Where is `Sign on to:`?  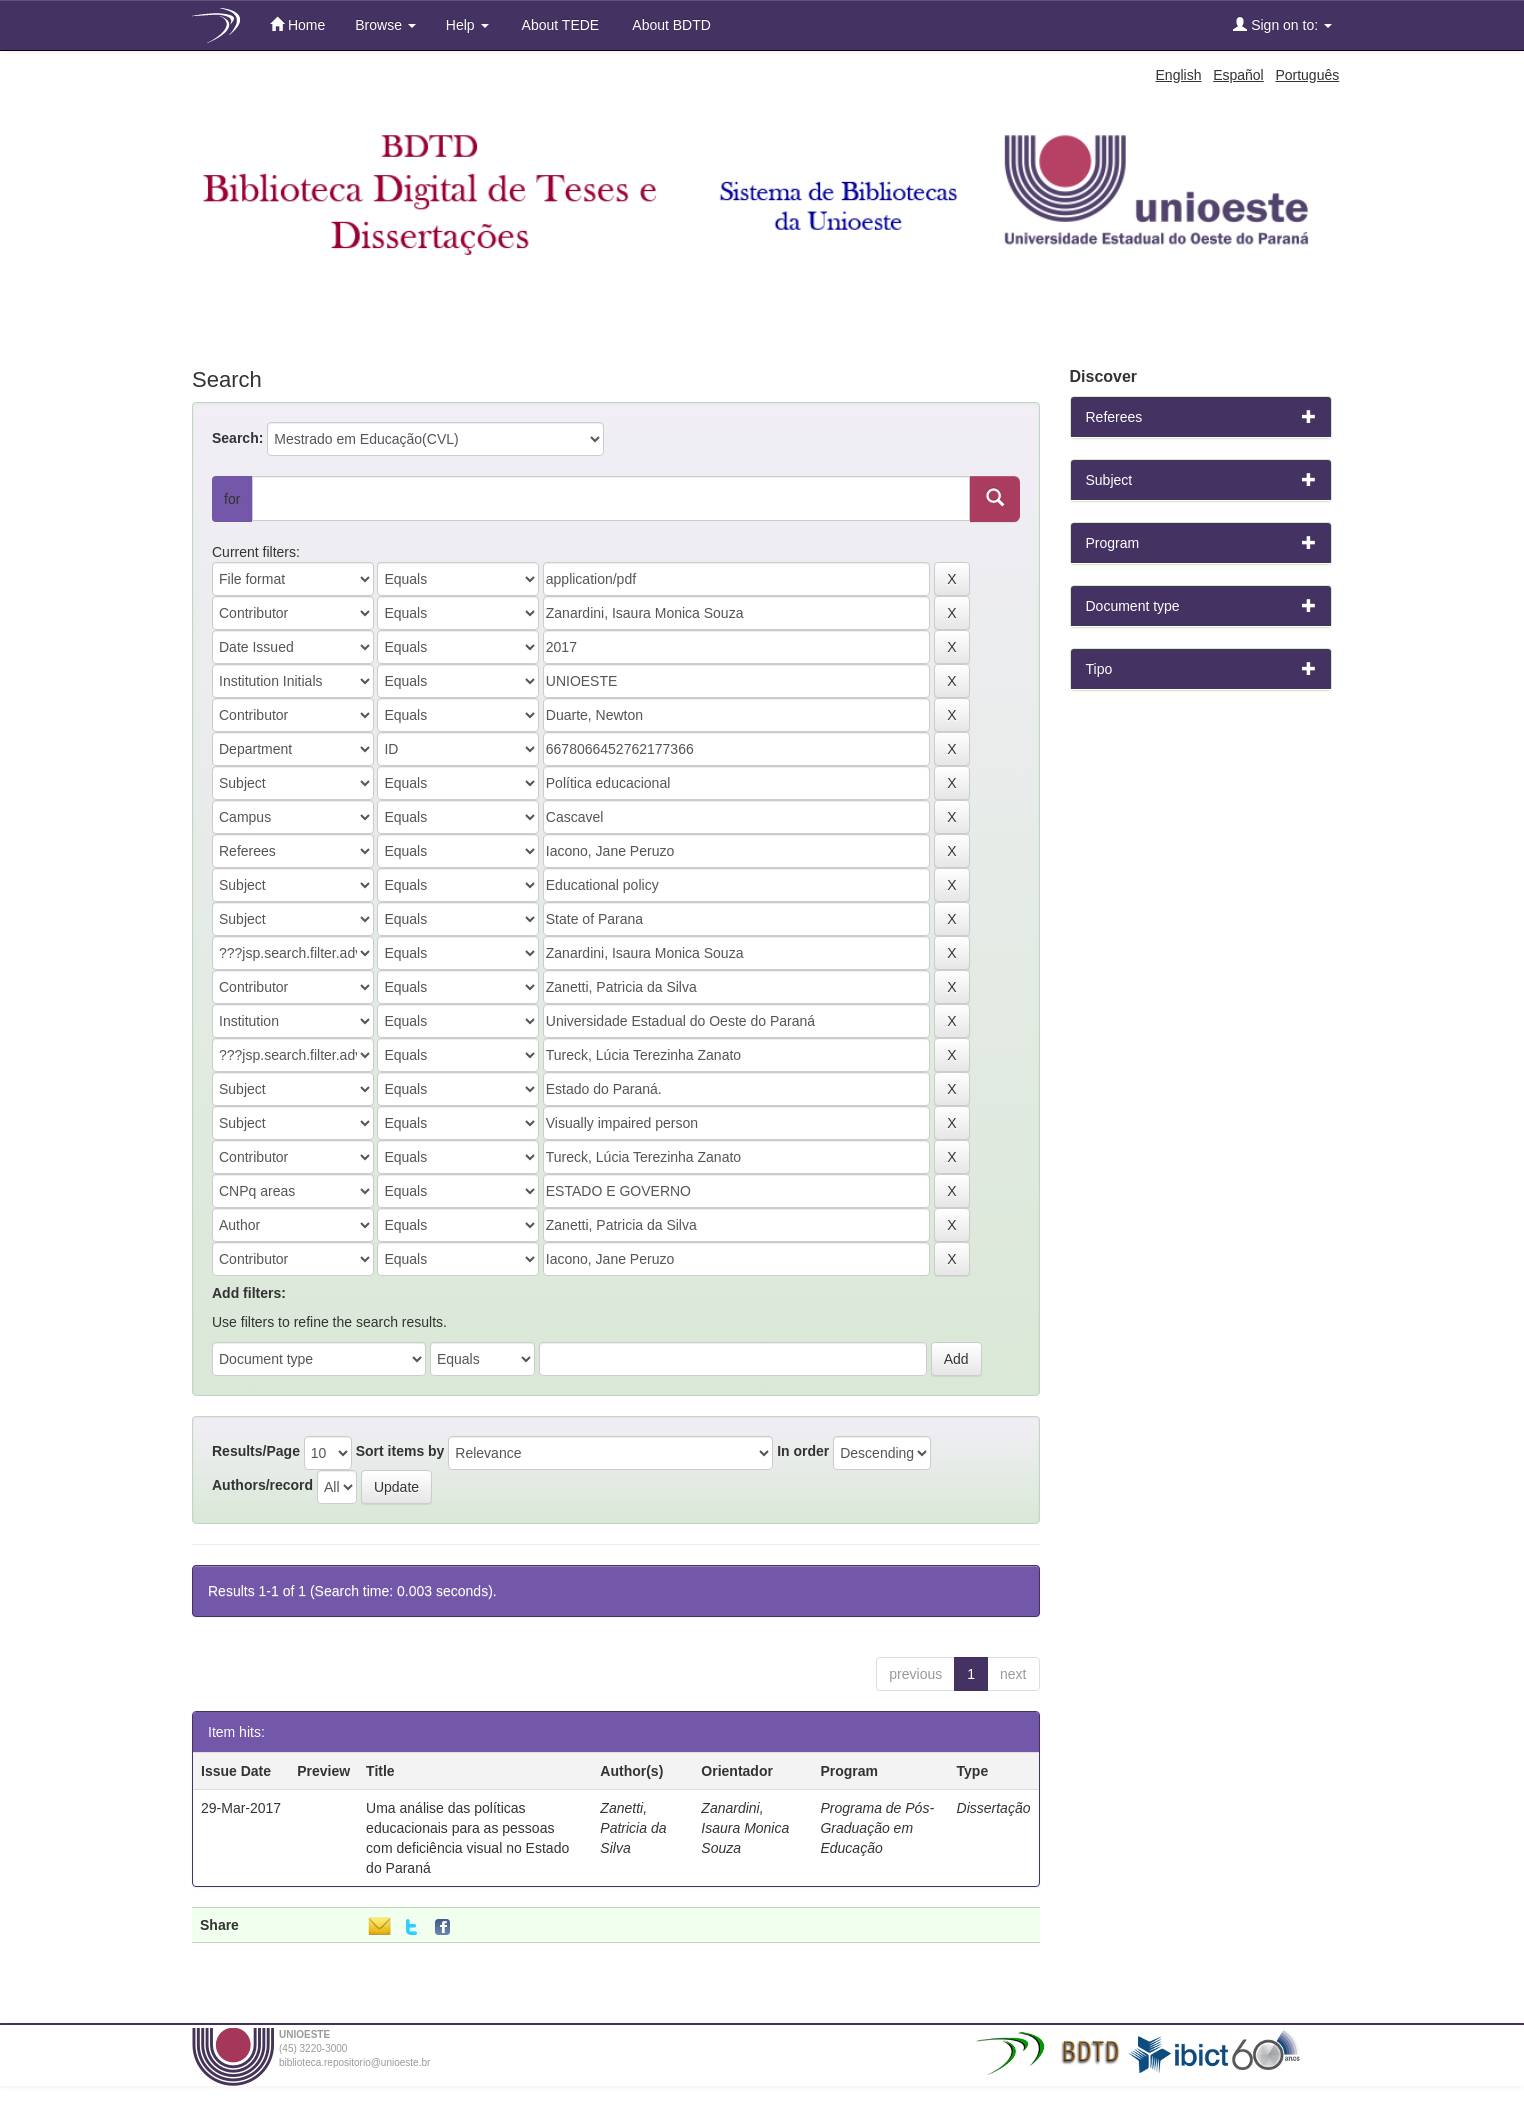 Sign on to: is located at coordinates (1282, 24).